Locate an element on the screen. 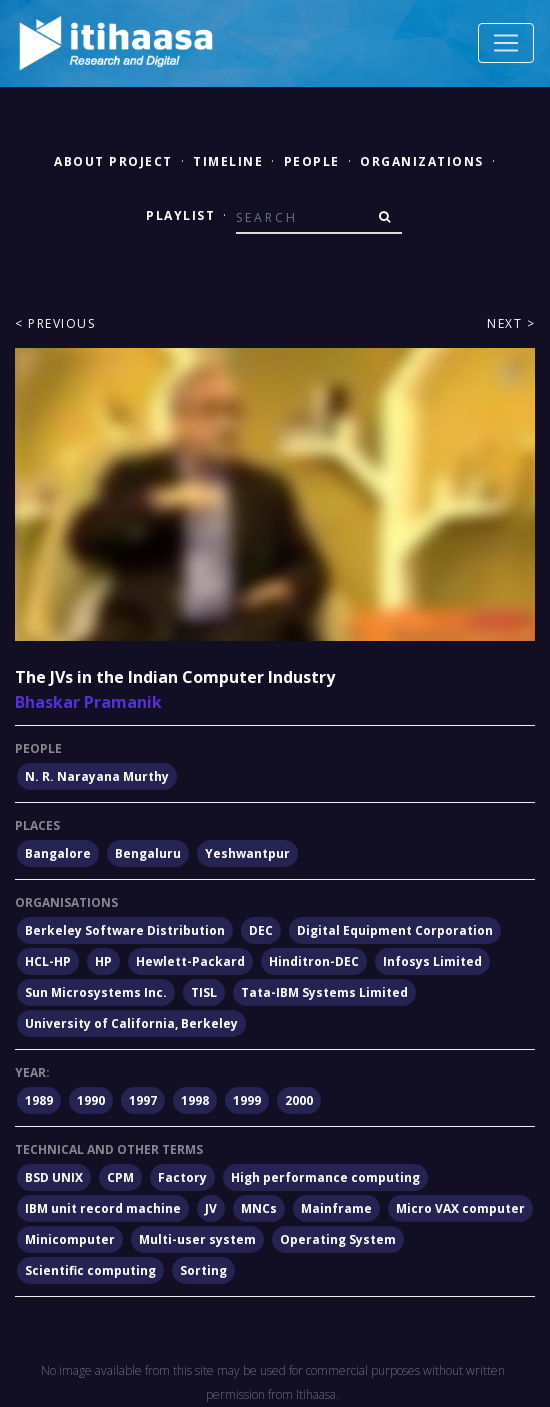 The width and height of the screenshot is (550, 1407). Infosys Limited is located at coordinates (432, 961).